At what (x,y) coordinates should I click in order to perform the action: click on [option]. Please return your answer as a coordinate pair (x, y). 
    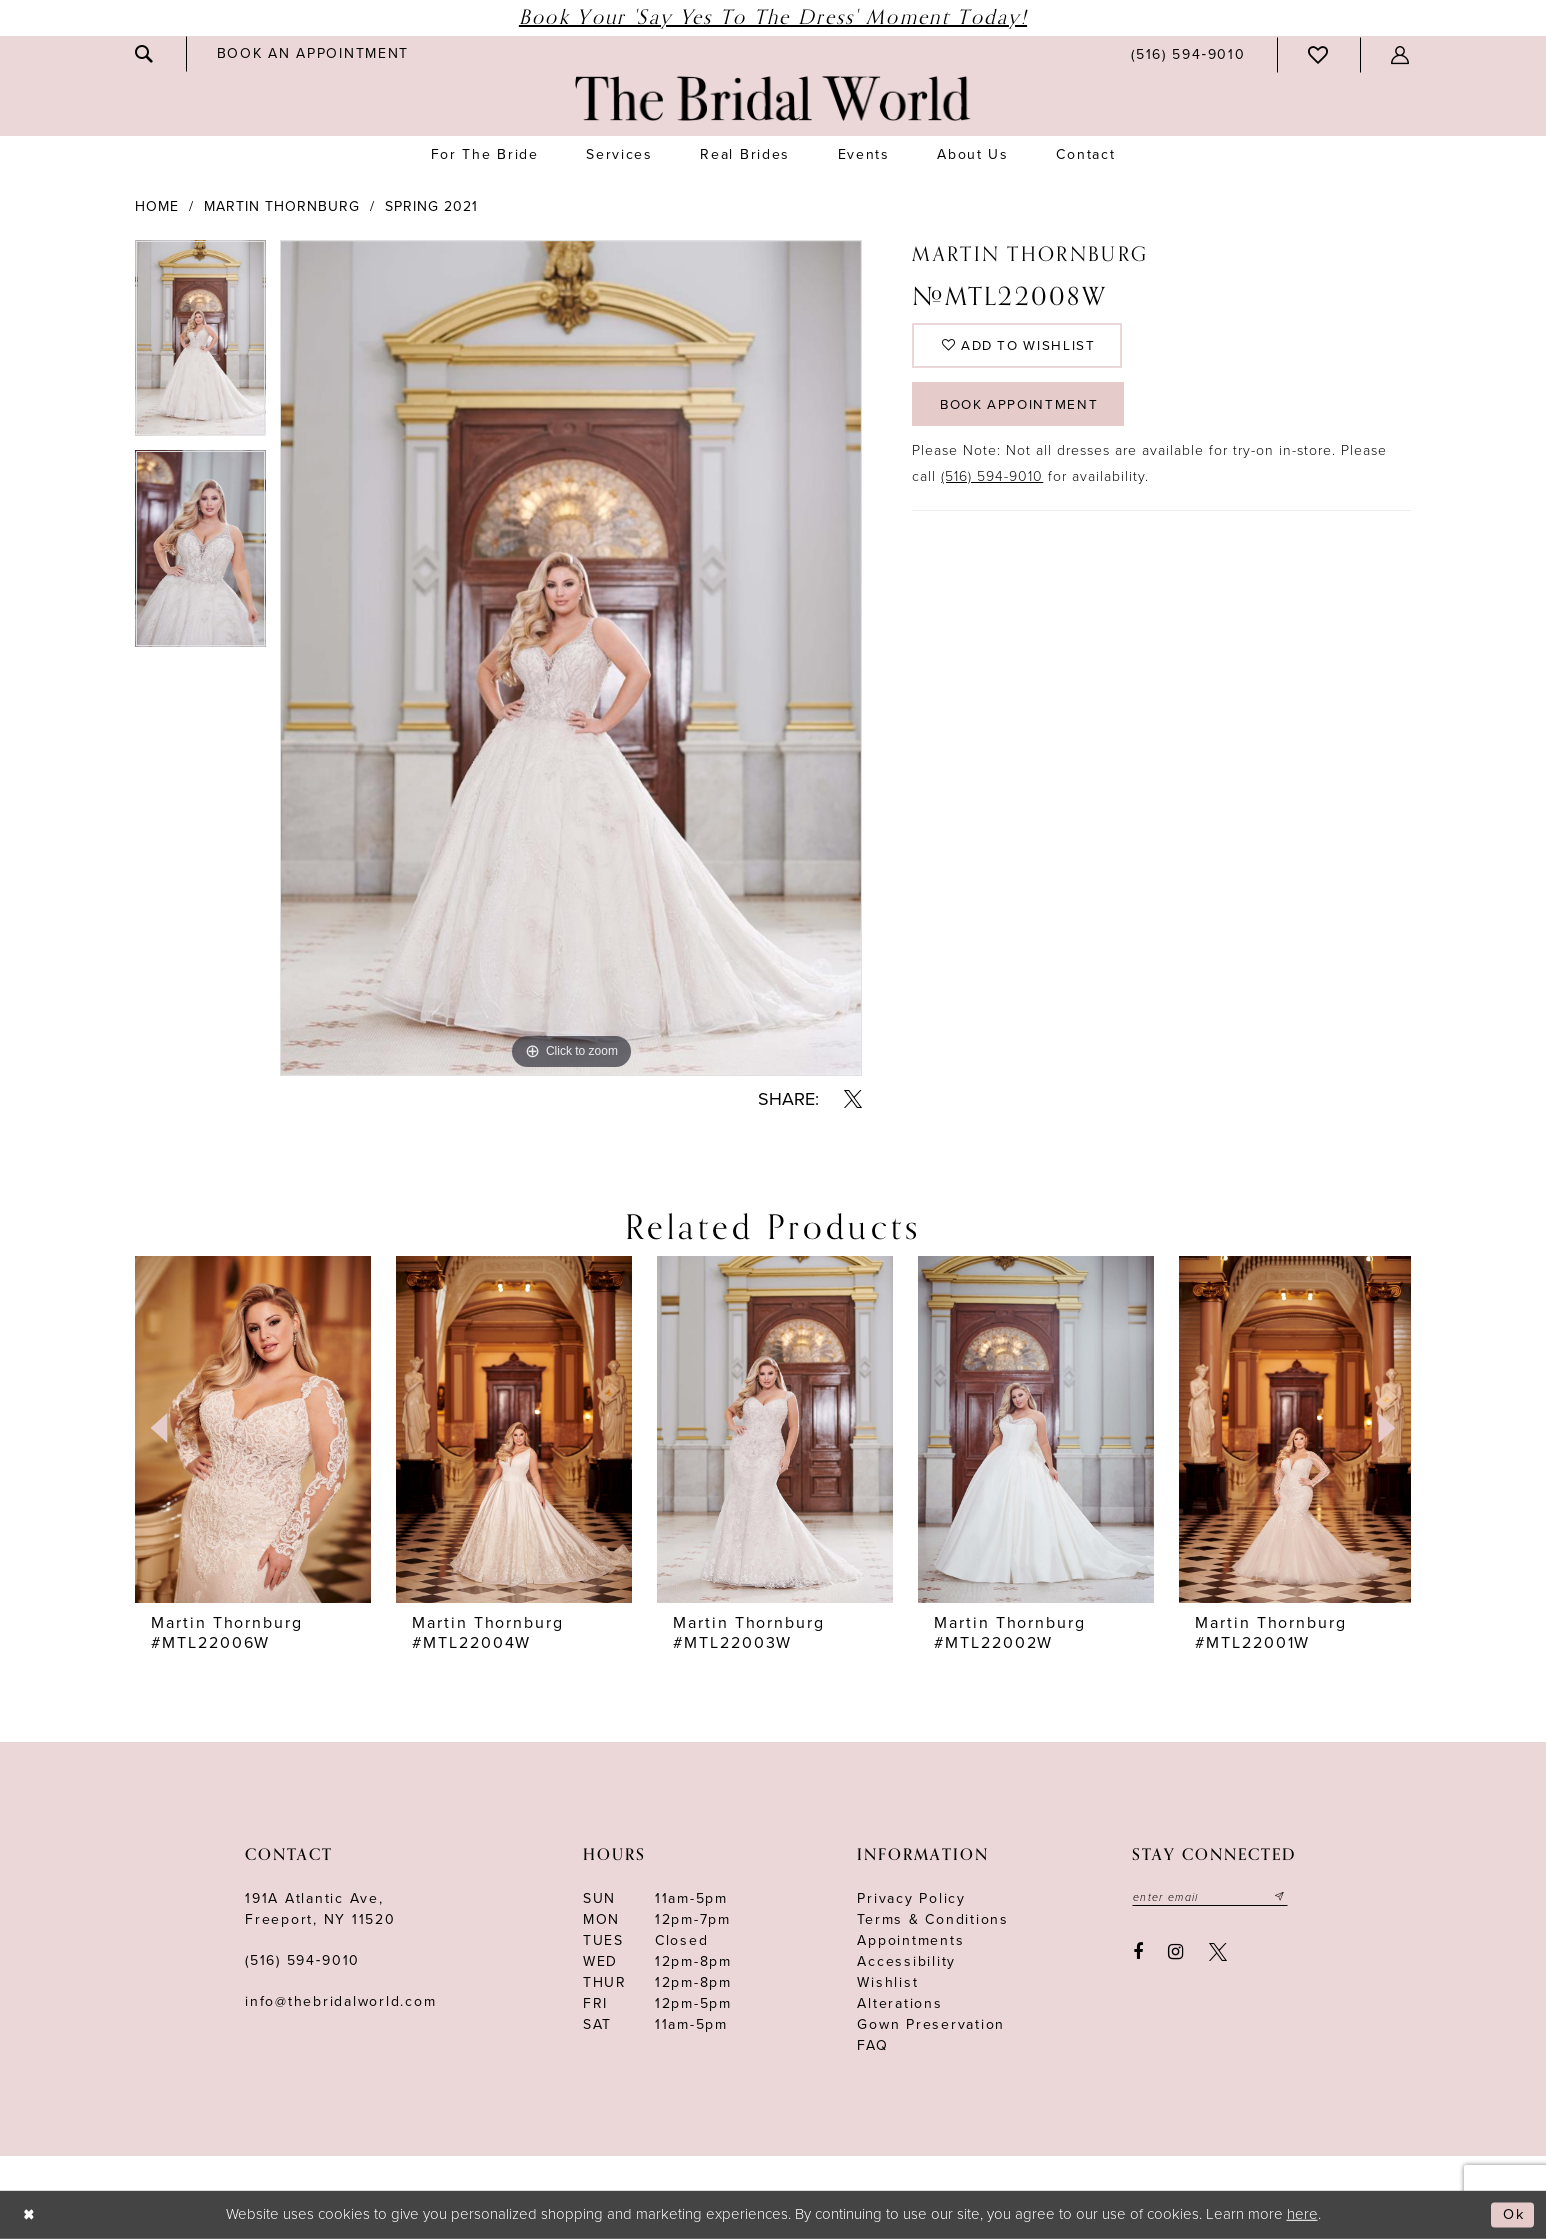
    Looking at the image, I should click on (200, 345).